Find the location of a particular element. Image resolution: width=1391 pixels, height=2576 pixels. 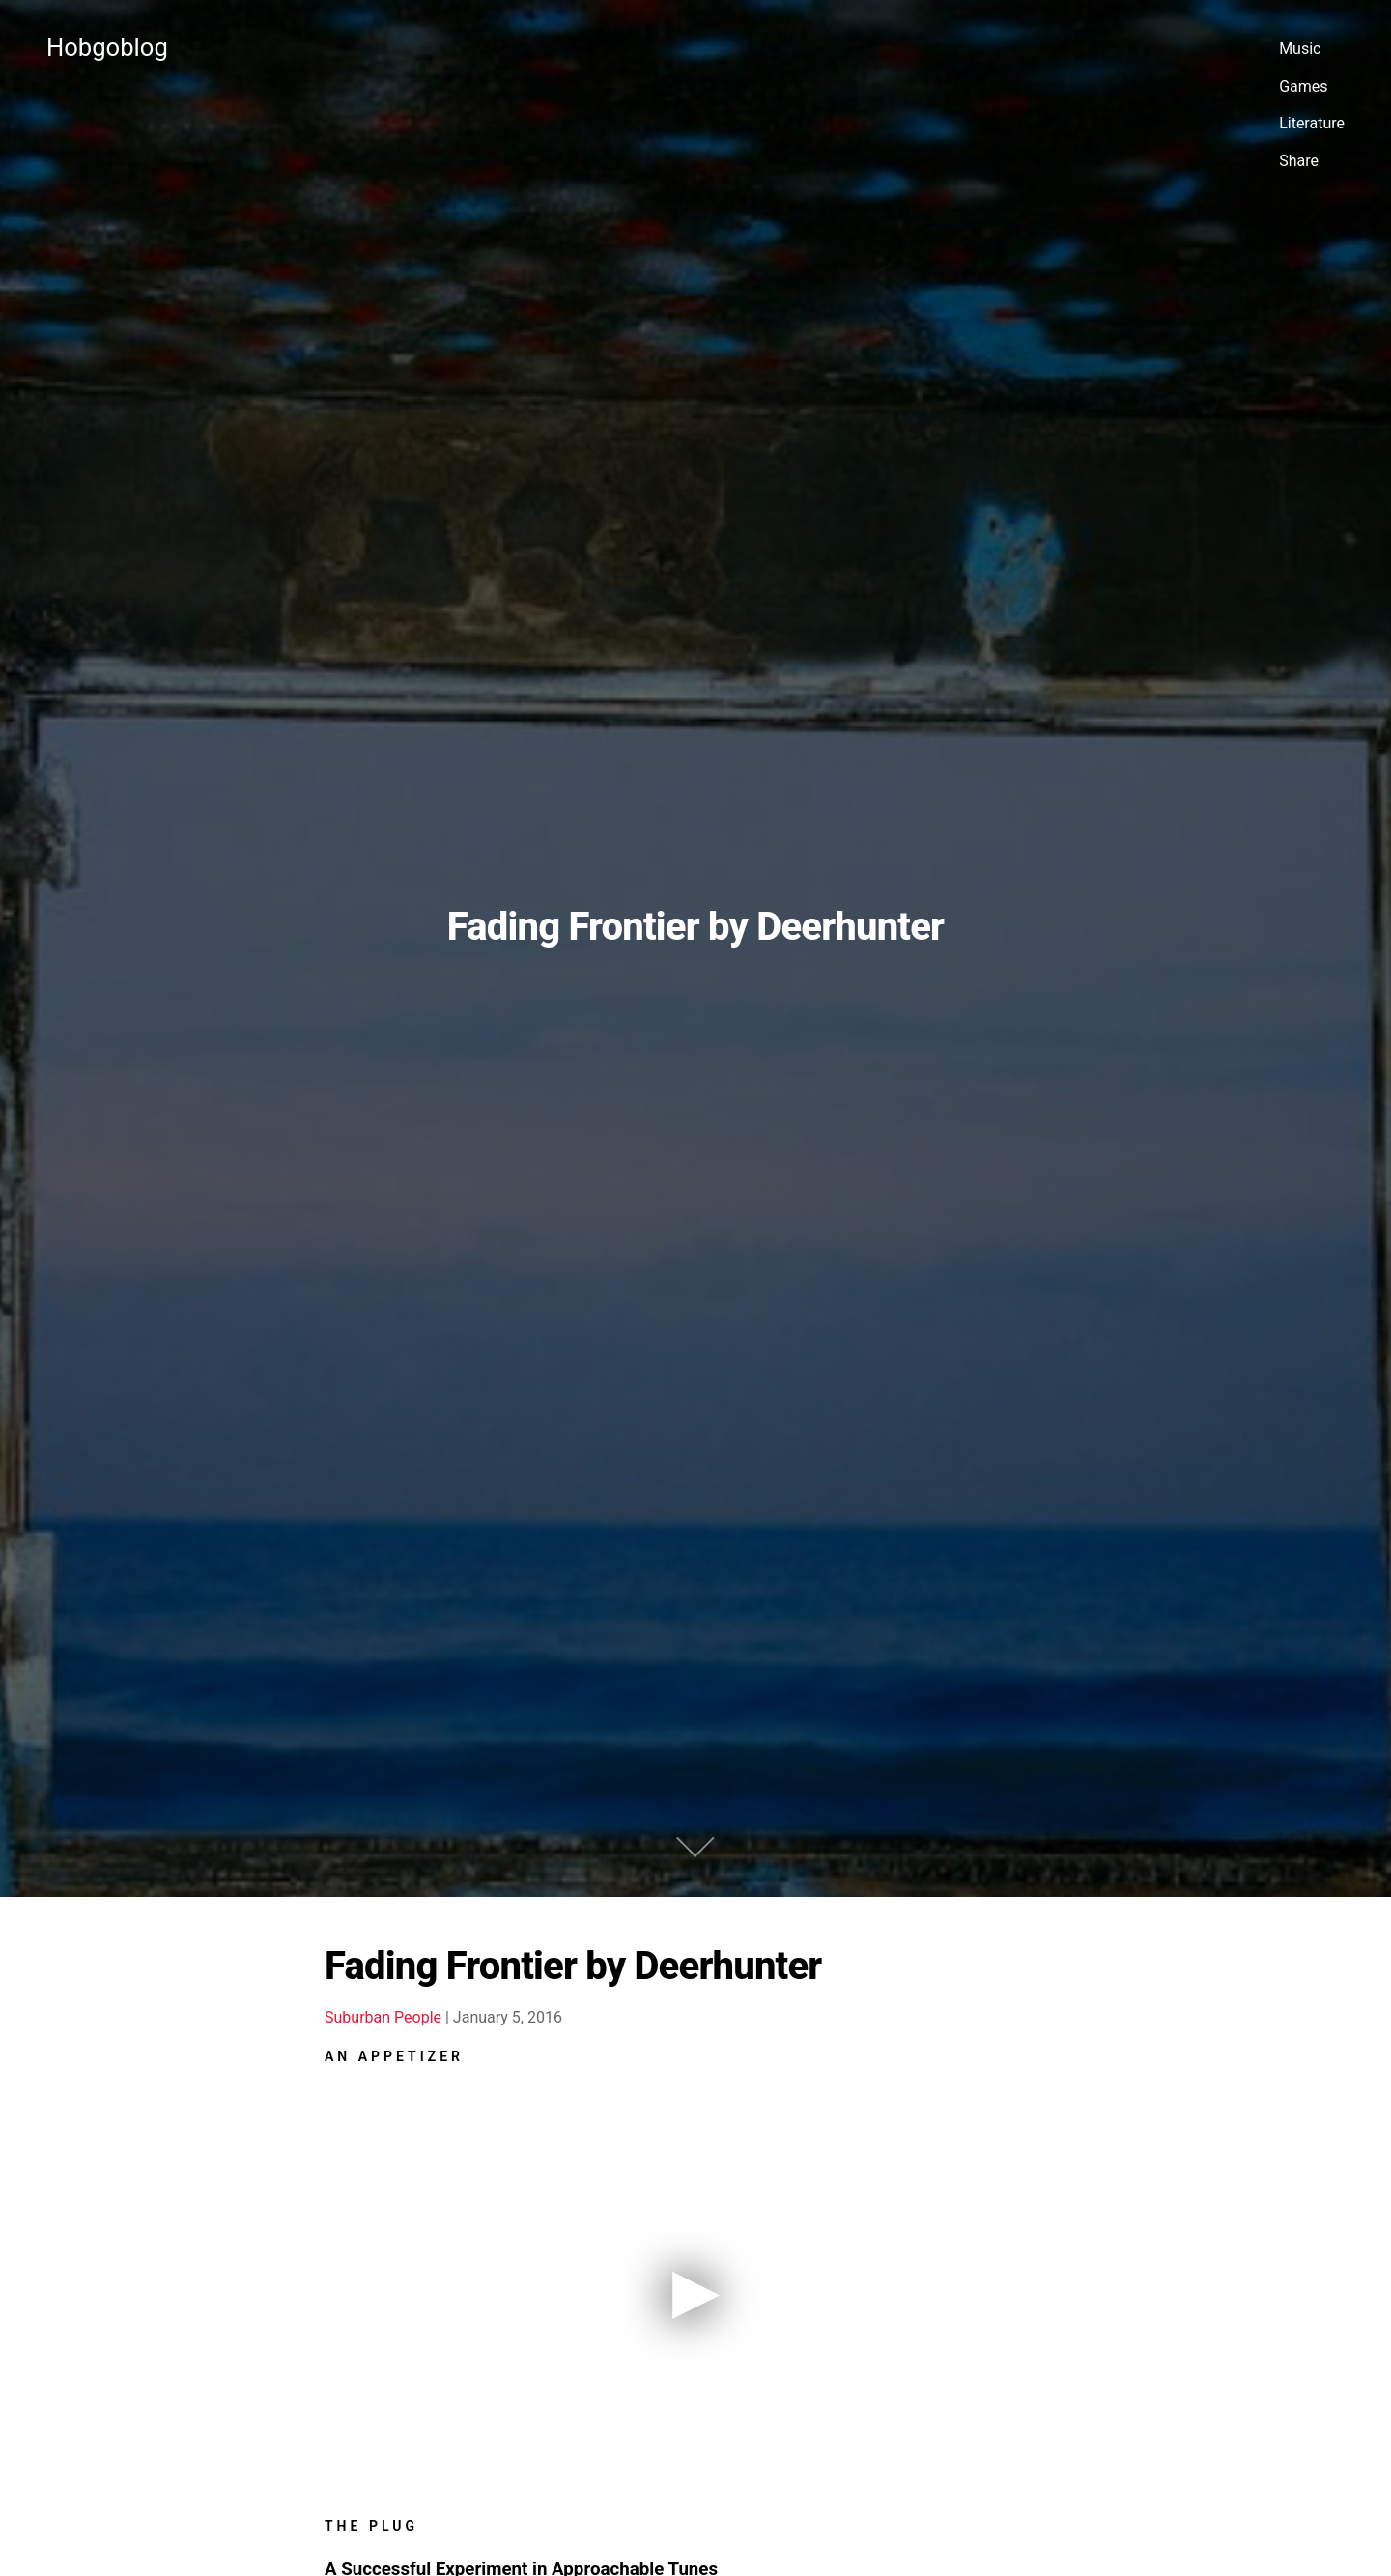

Literature is located at coordinates (1312, 123).